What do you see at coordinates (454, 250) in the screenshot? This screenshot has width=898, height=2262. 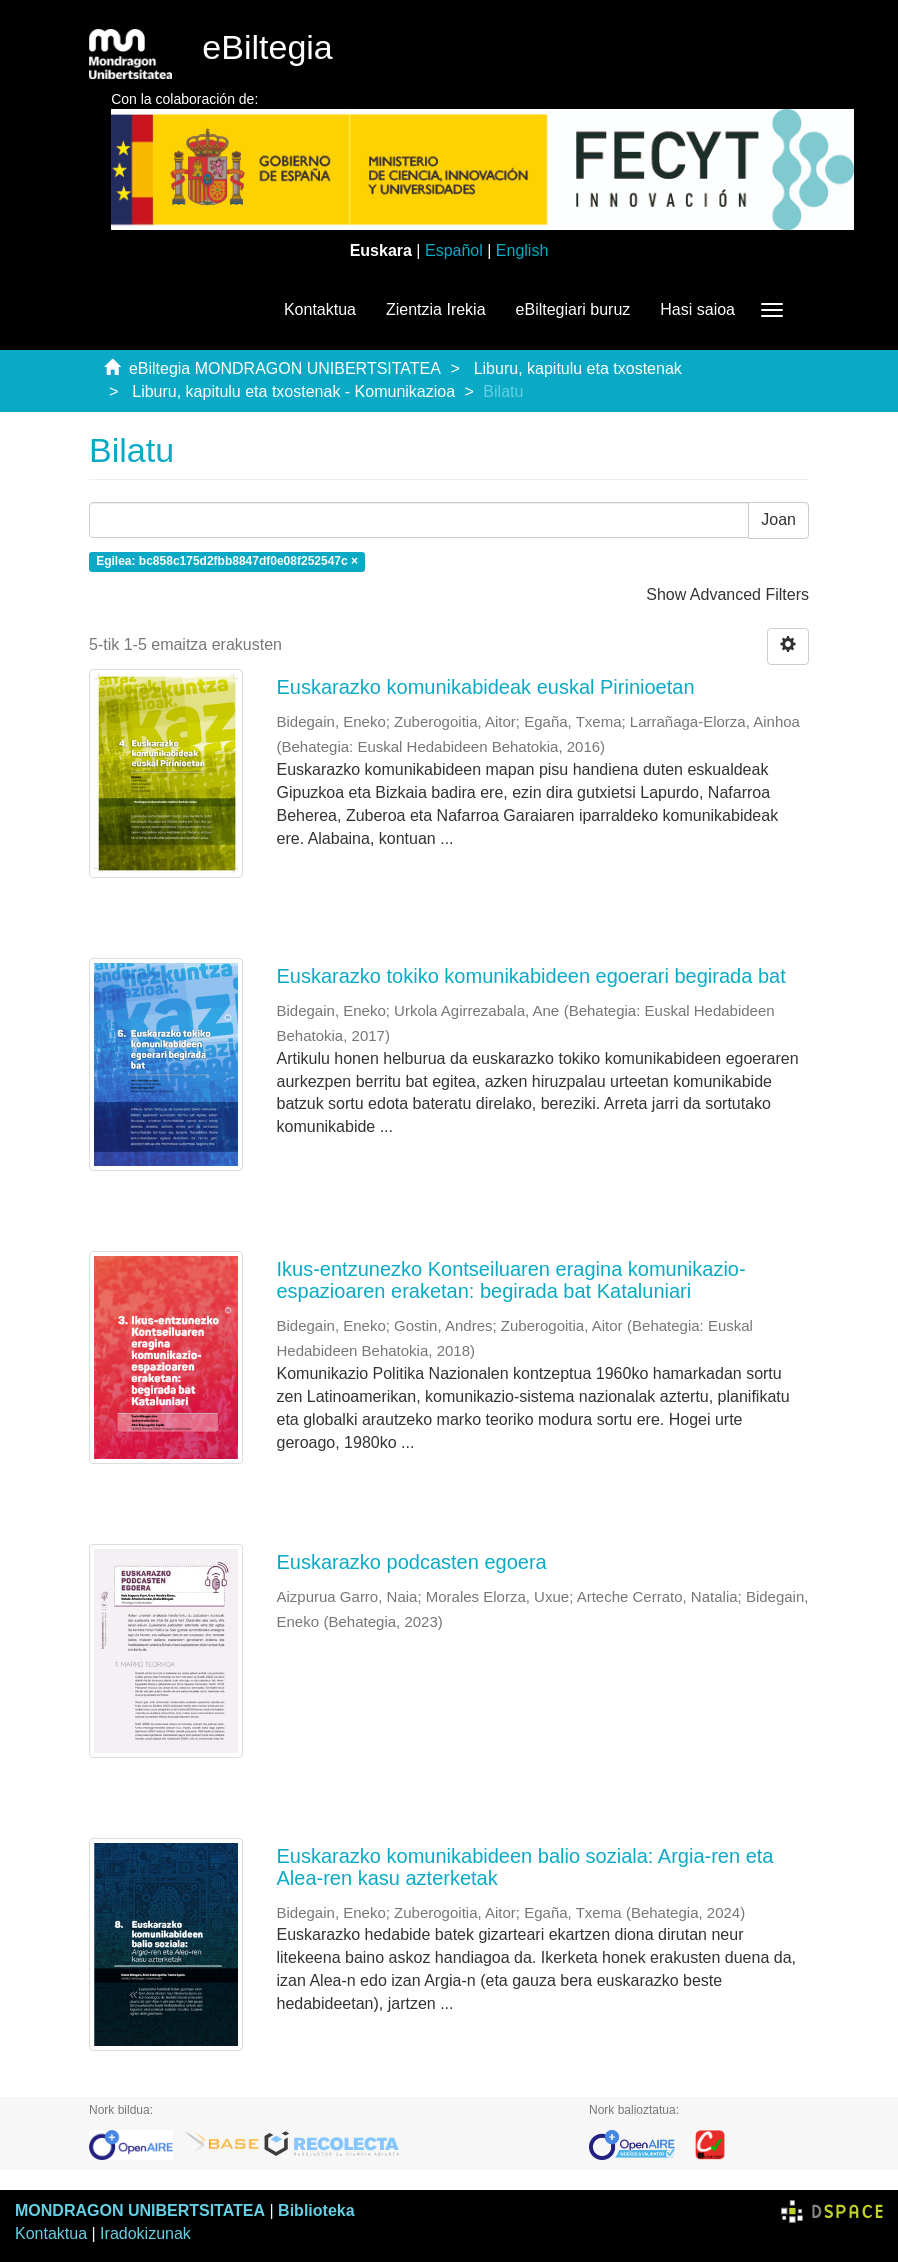 I see `Español` at bounding box center [454, 250].